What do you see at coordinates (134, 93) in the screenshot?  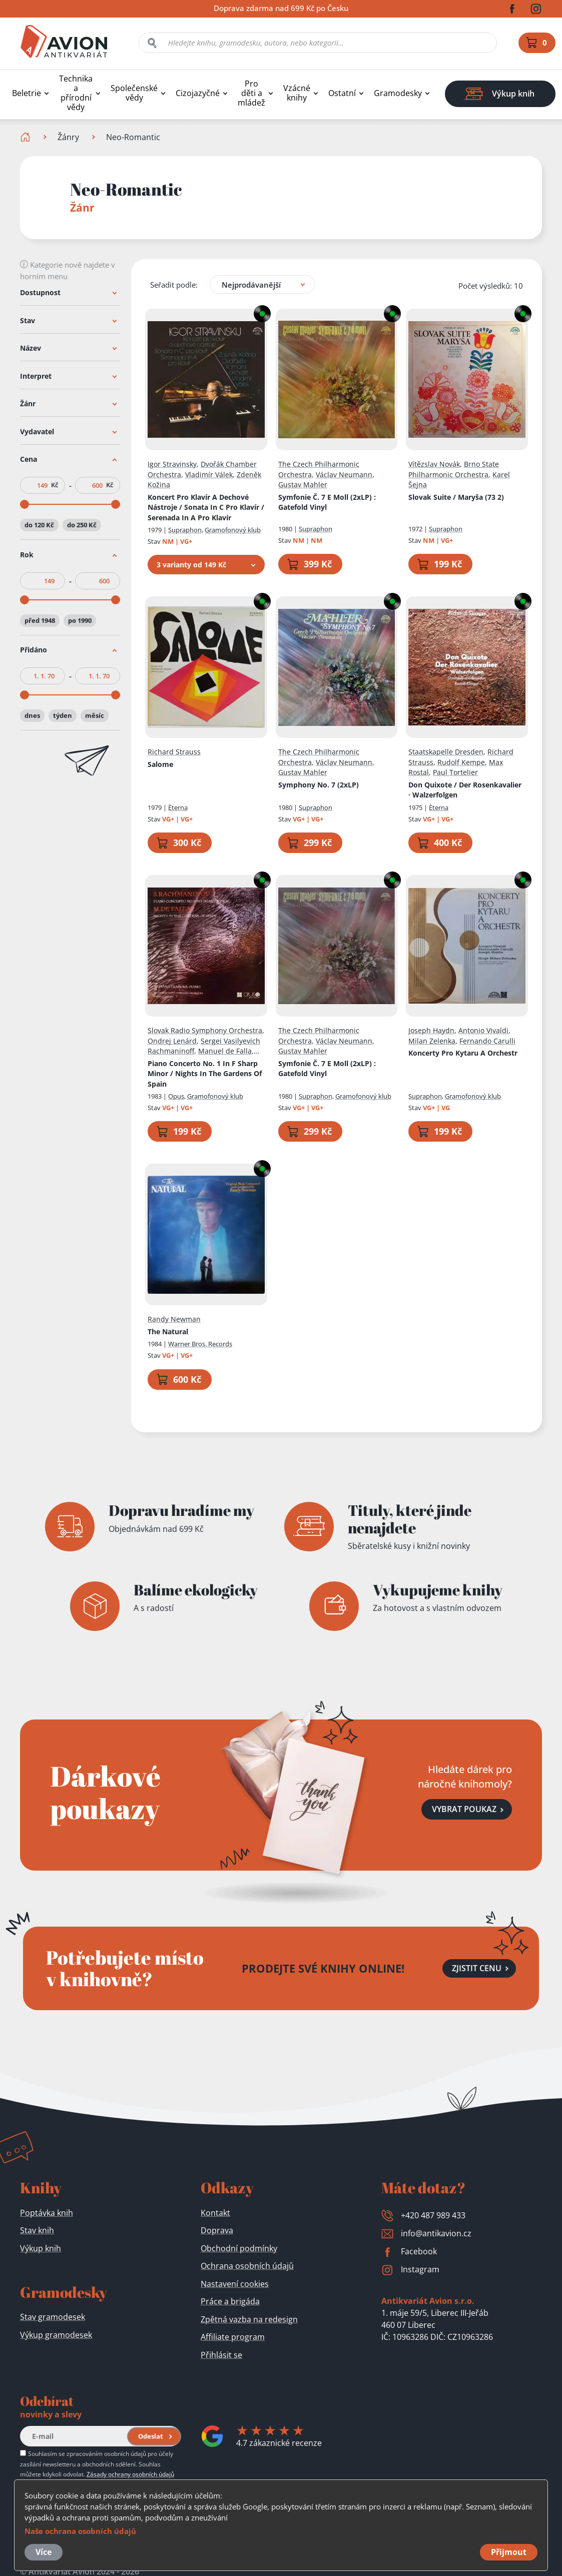 I see `Společenské vědy` at bounding box center [134, 93].